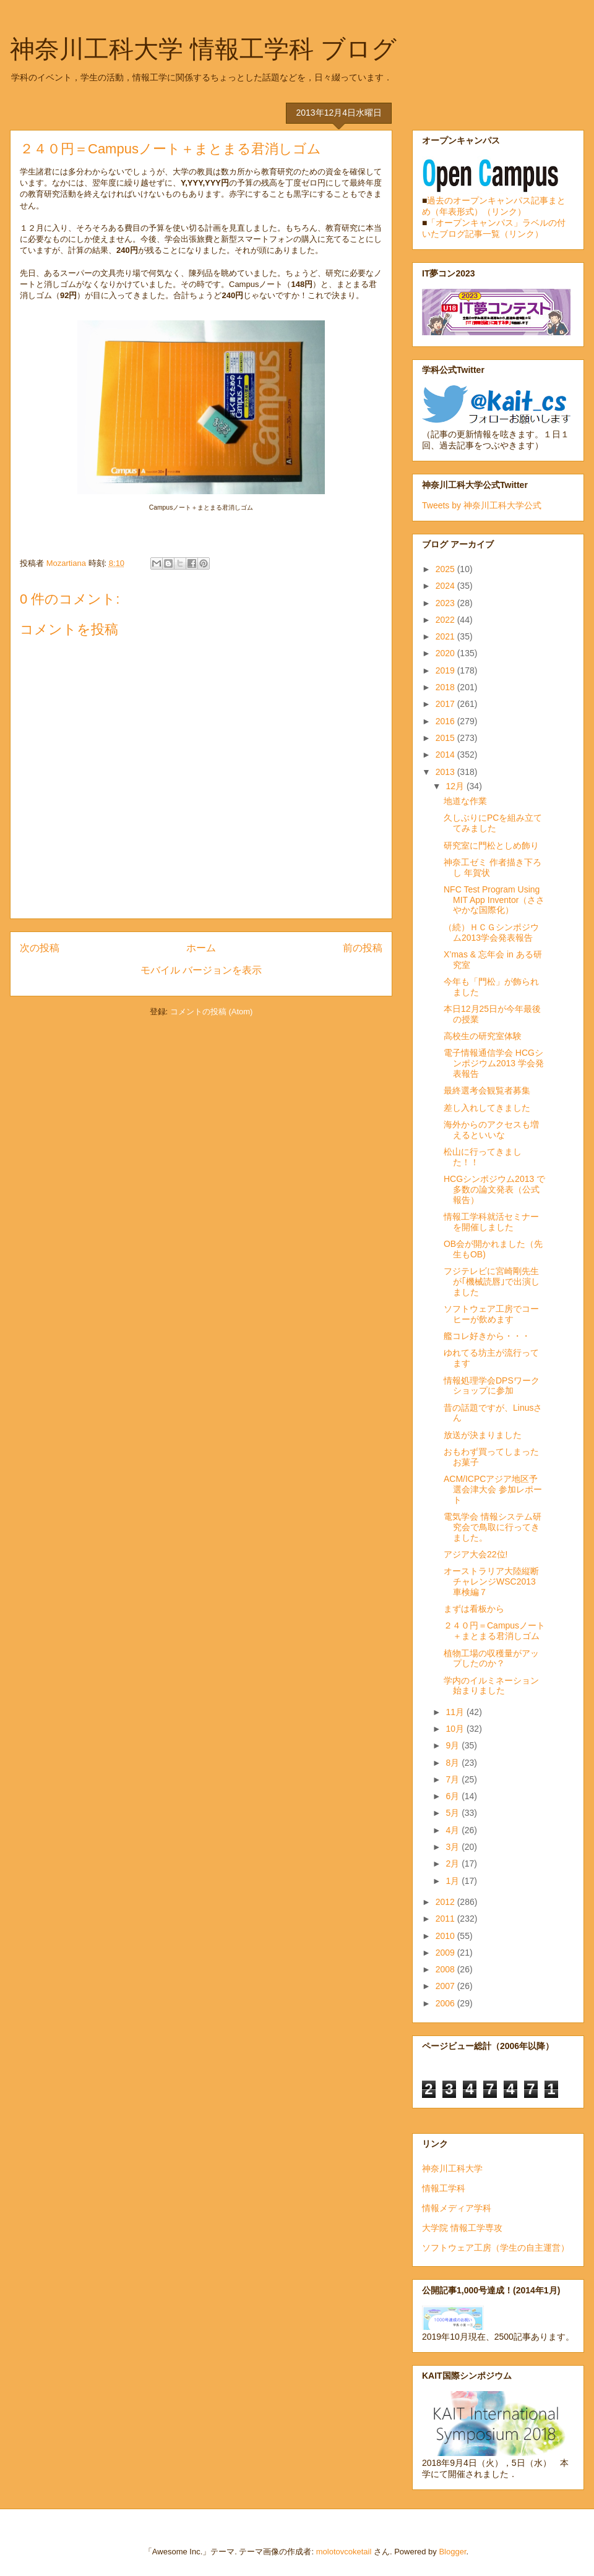 Image resolution: width=594 pixels, height=2576 pixels. I want to click on 6月, so click(454, 1796).